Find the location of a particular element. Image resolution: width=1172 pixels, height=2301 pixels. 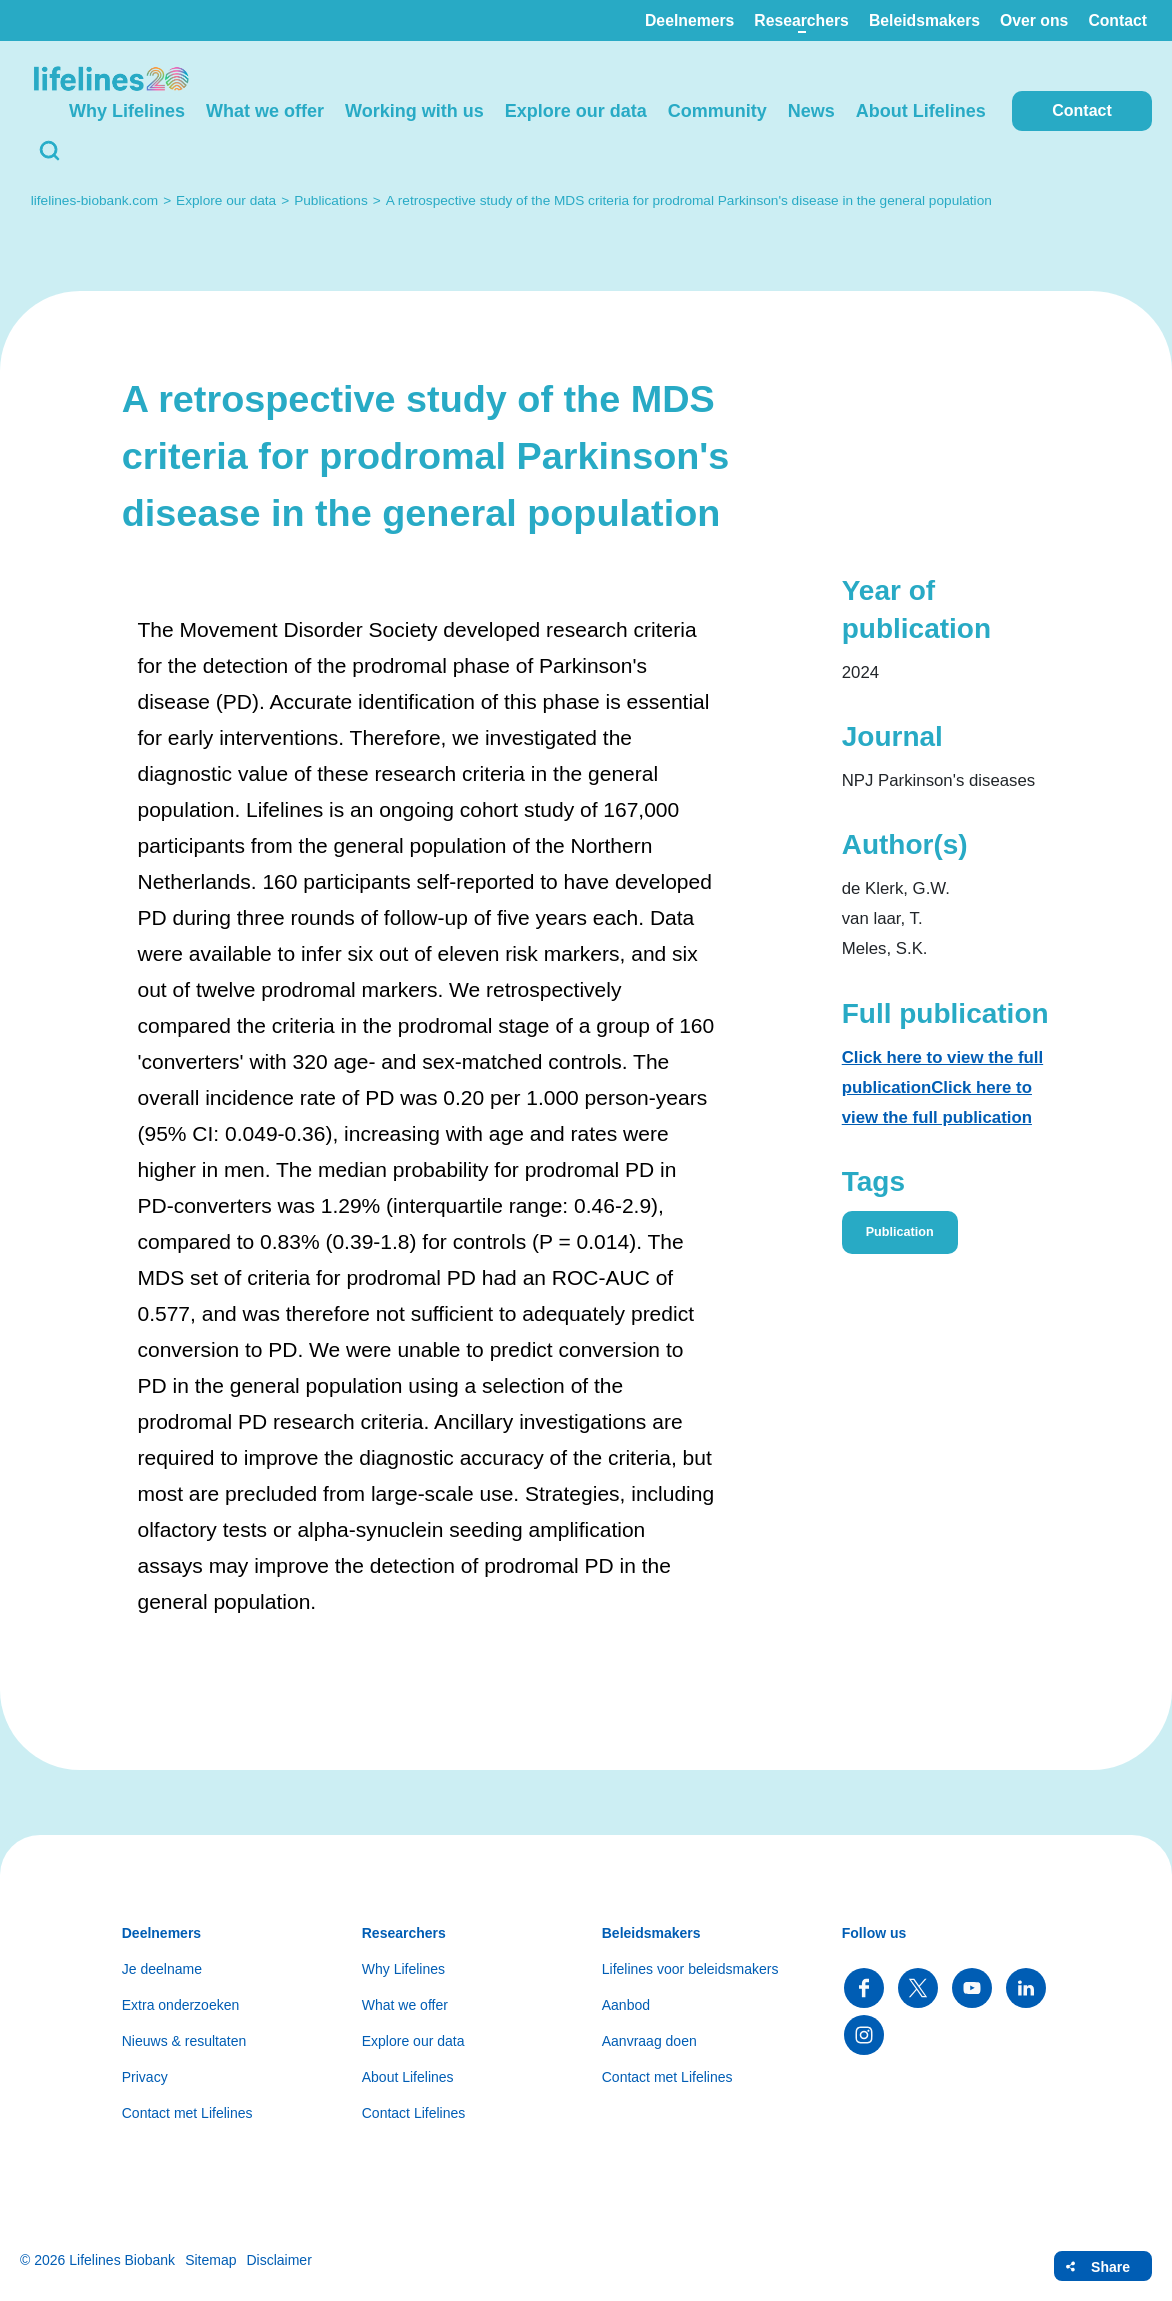

Publication is located at coordinates (900, 1232).